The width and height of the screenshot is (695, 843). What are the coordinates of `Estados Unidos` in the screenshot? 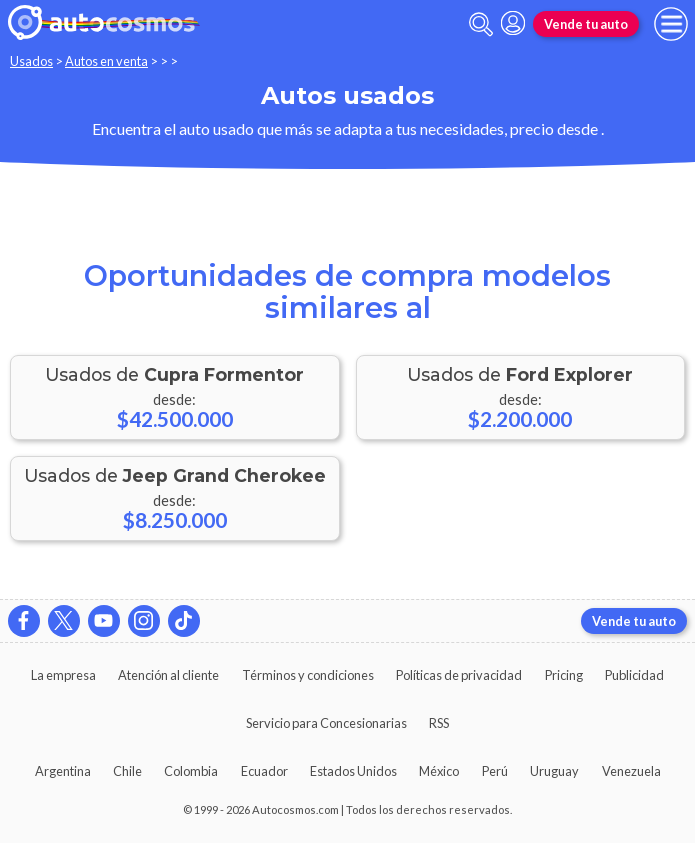 It's located at (353, 771).